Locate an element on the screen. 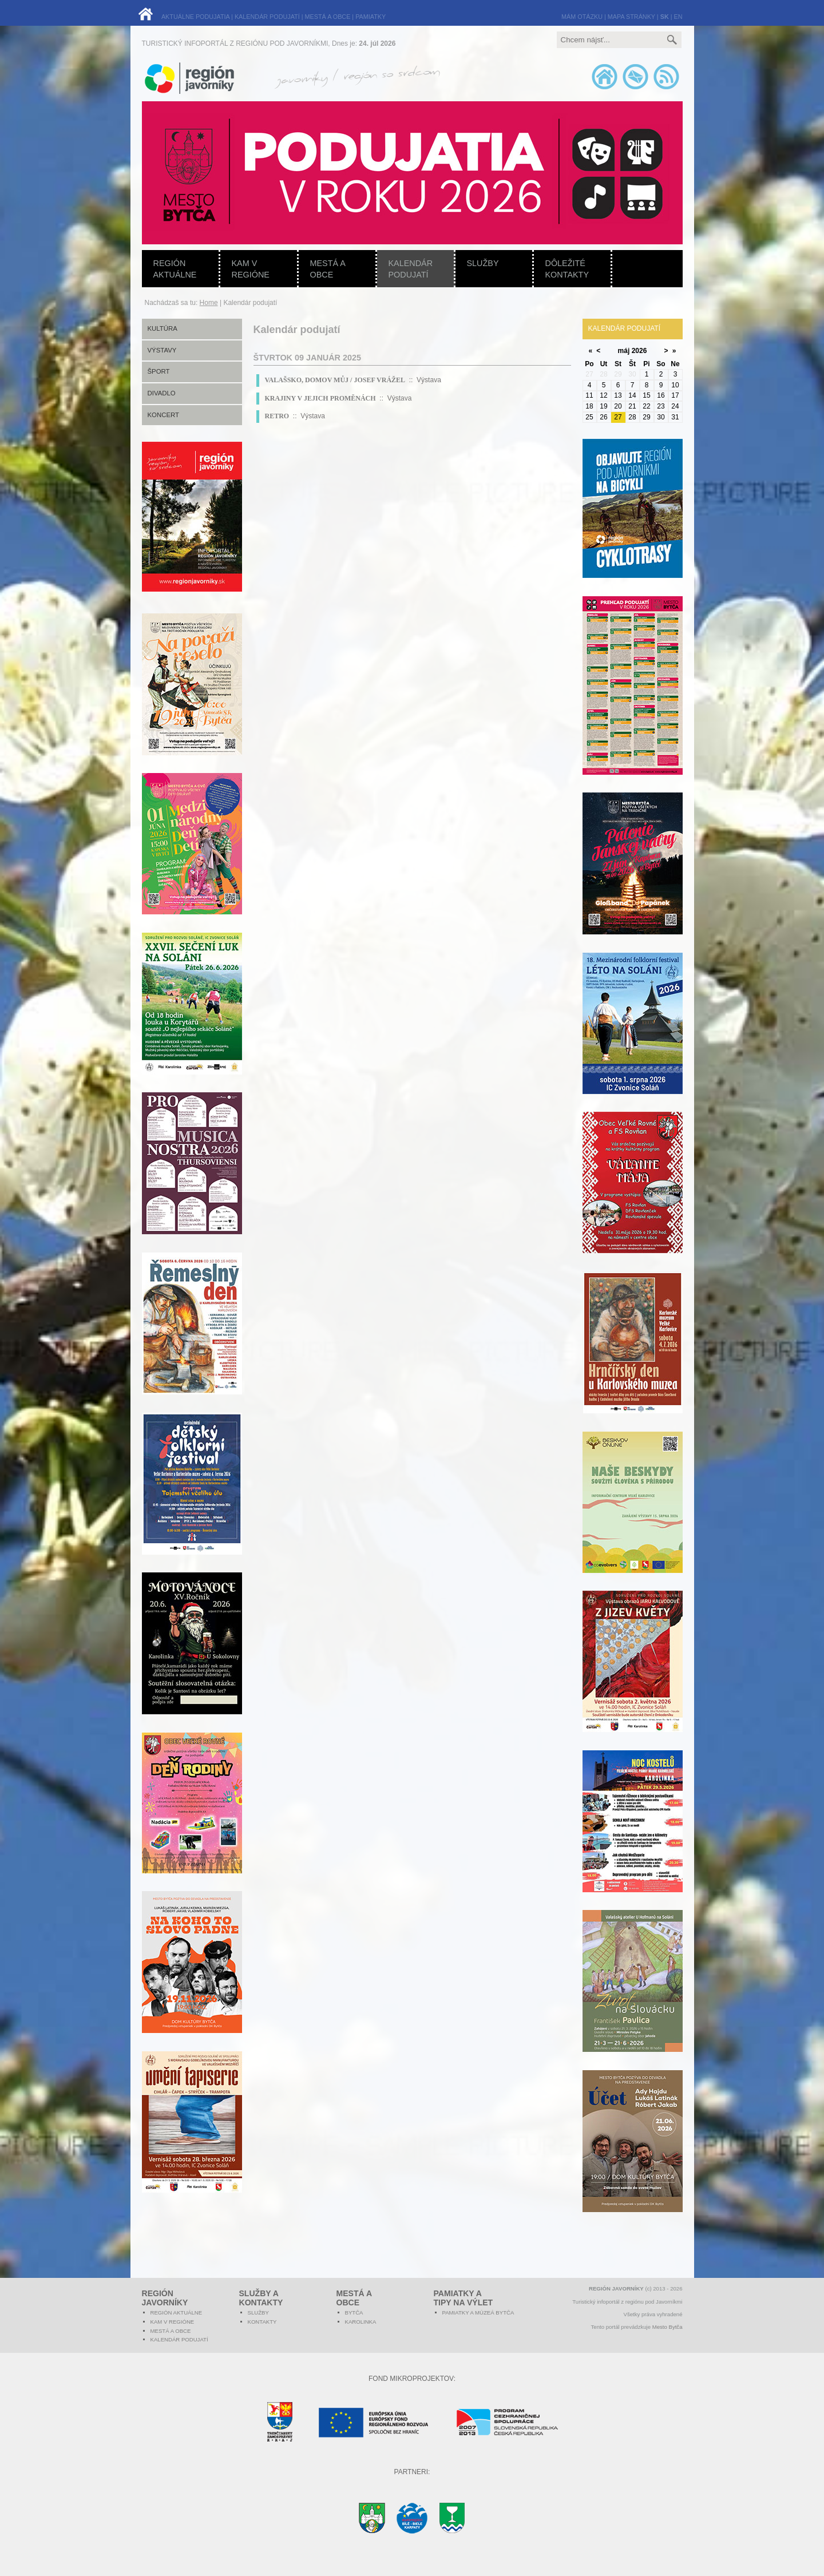  15 is located at coordinates (646, 395).